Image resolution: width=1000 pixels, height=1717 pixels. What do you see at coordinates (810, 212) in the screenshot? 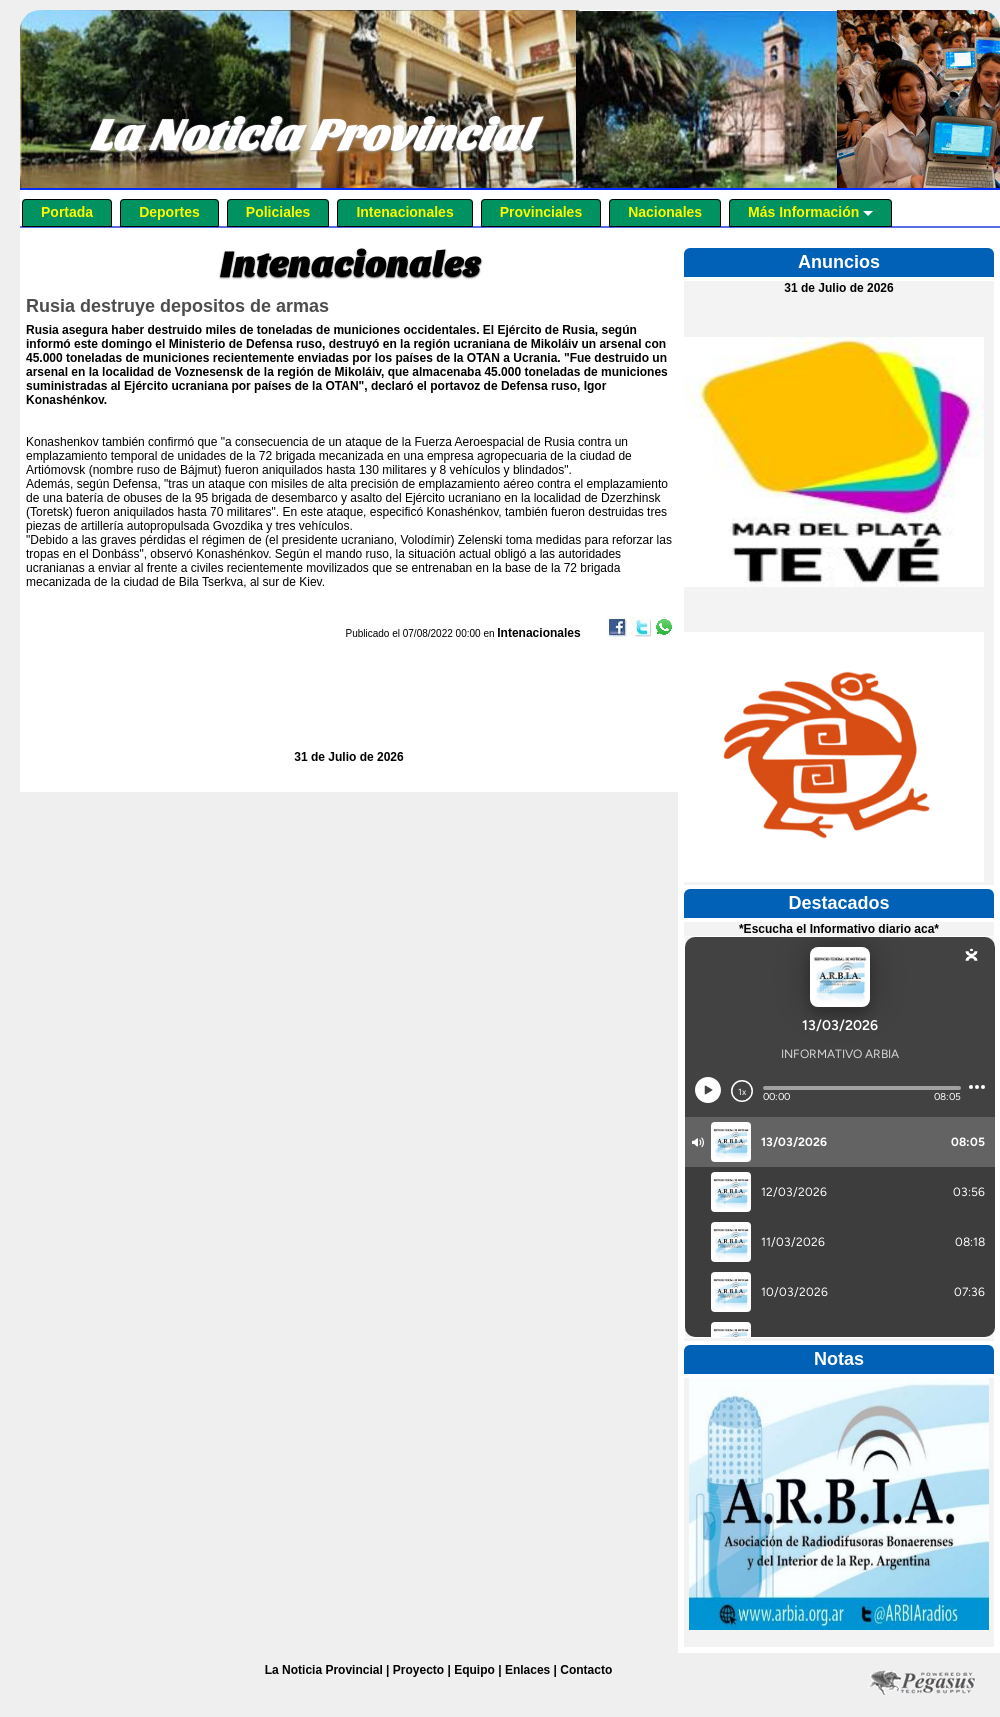
I see `Más Información` at bounding box center [810, 212].